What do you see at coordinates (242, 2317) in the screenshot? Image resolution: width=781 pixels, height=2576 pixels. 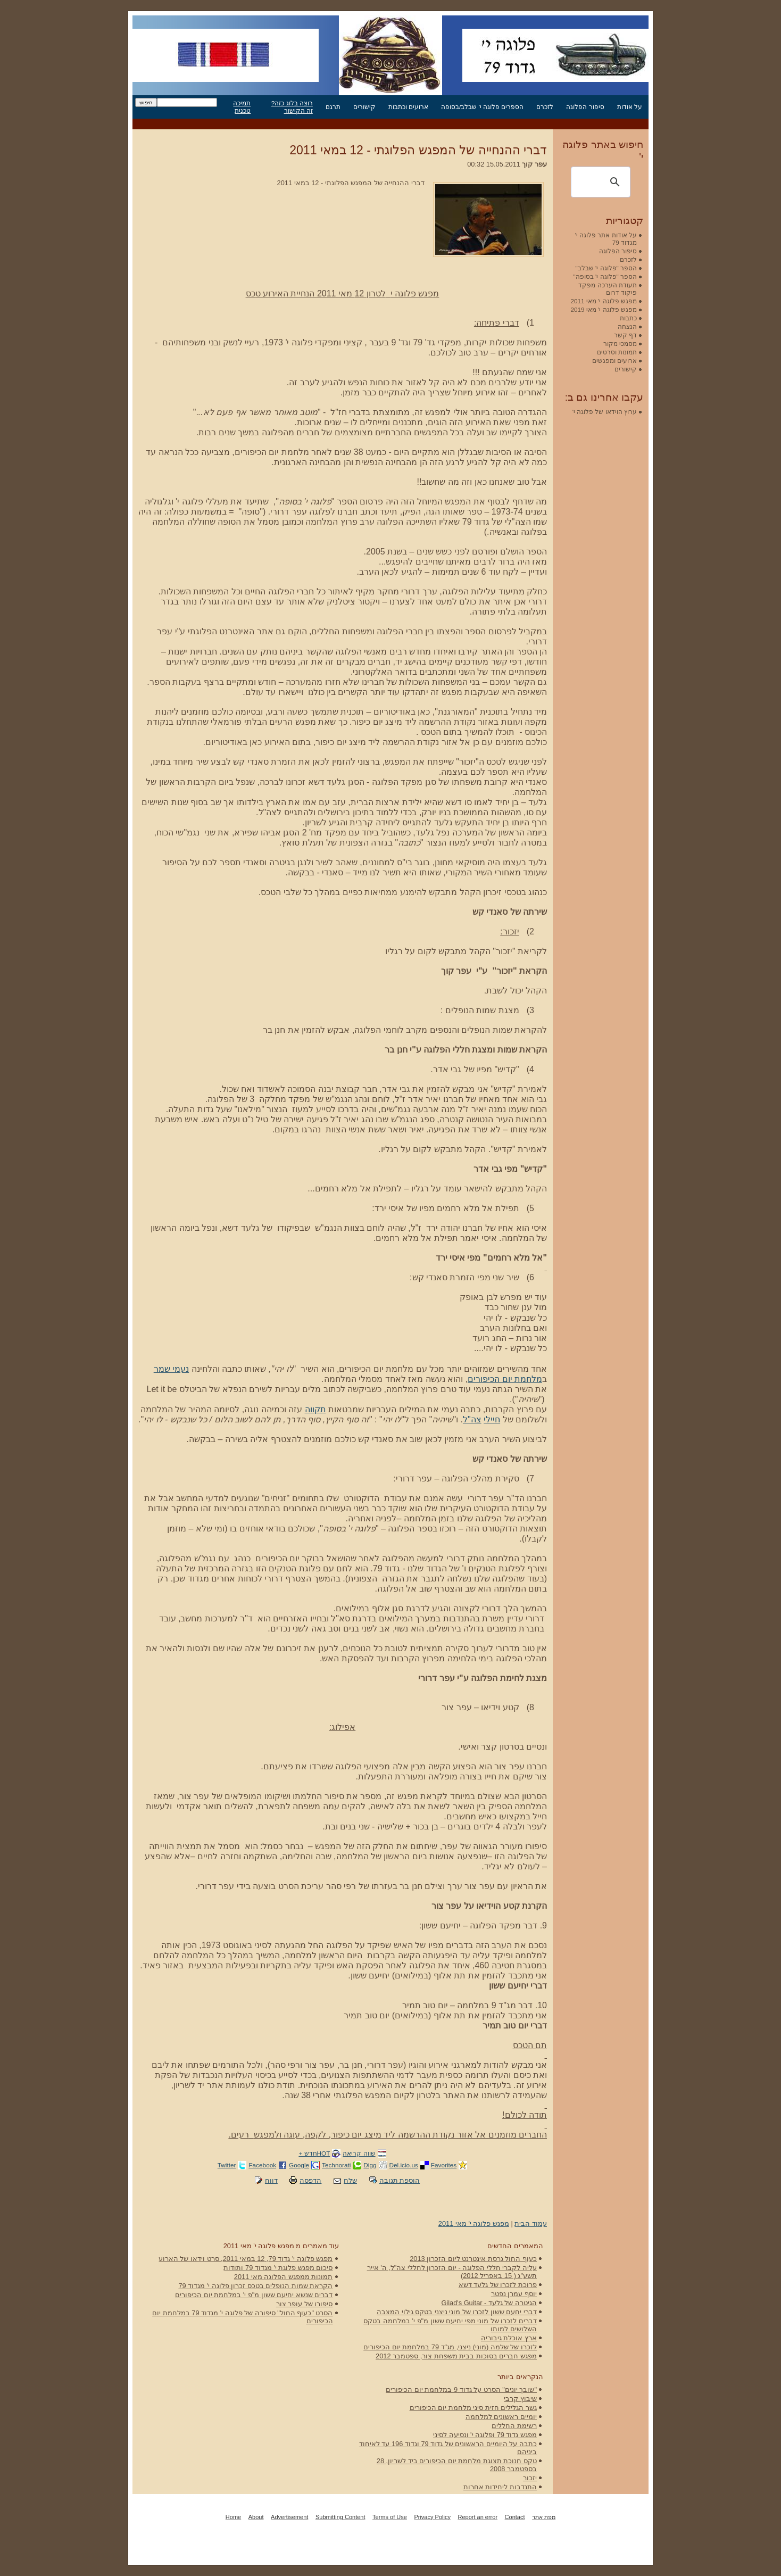 I see `הסרט "כעוף החול" סיפורה של פלוגה י' מגדוד 79 במלחמת יום הכיפורים` at bounding box center [242, 2317].